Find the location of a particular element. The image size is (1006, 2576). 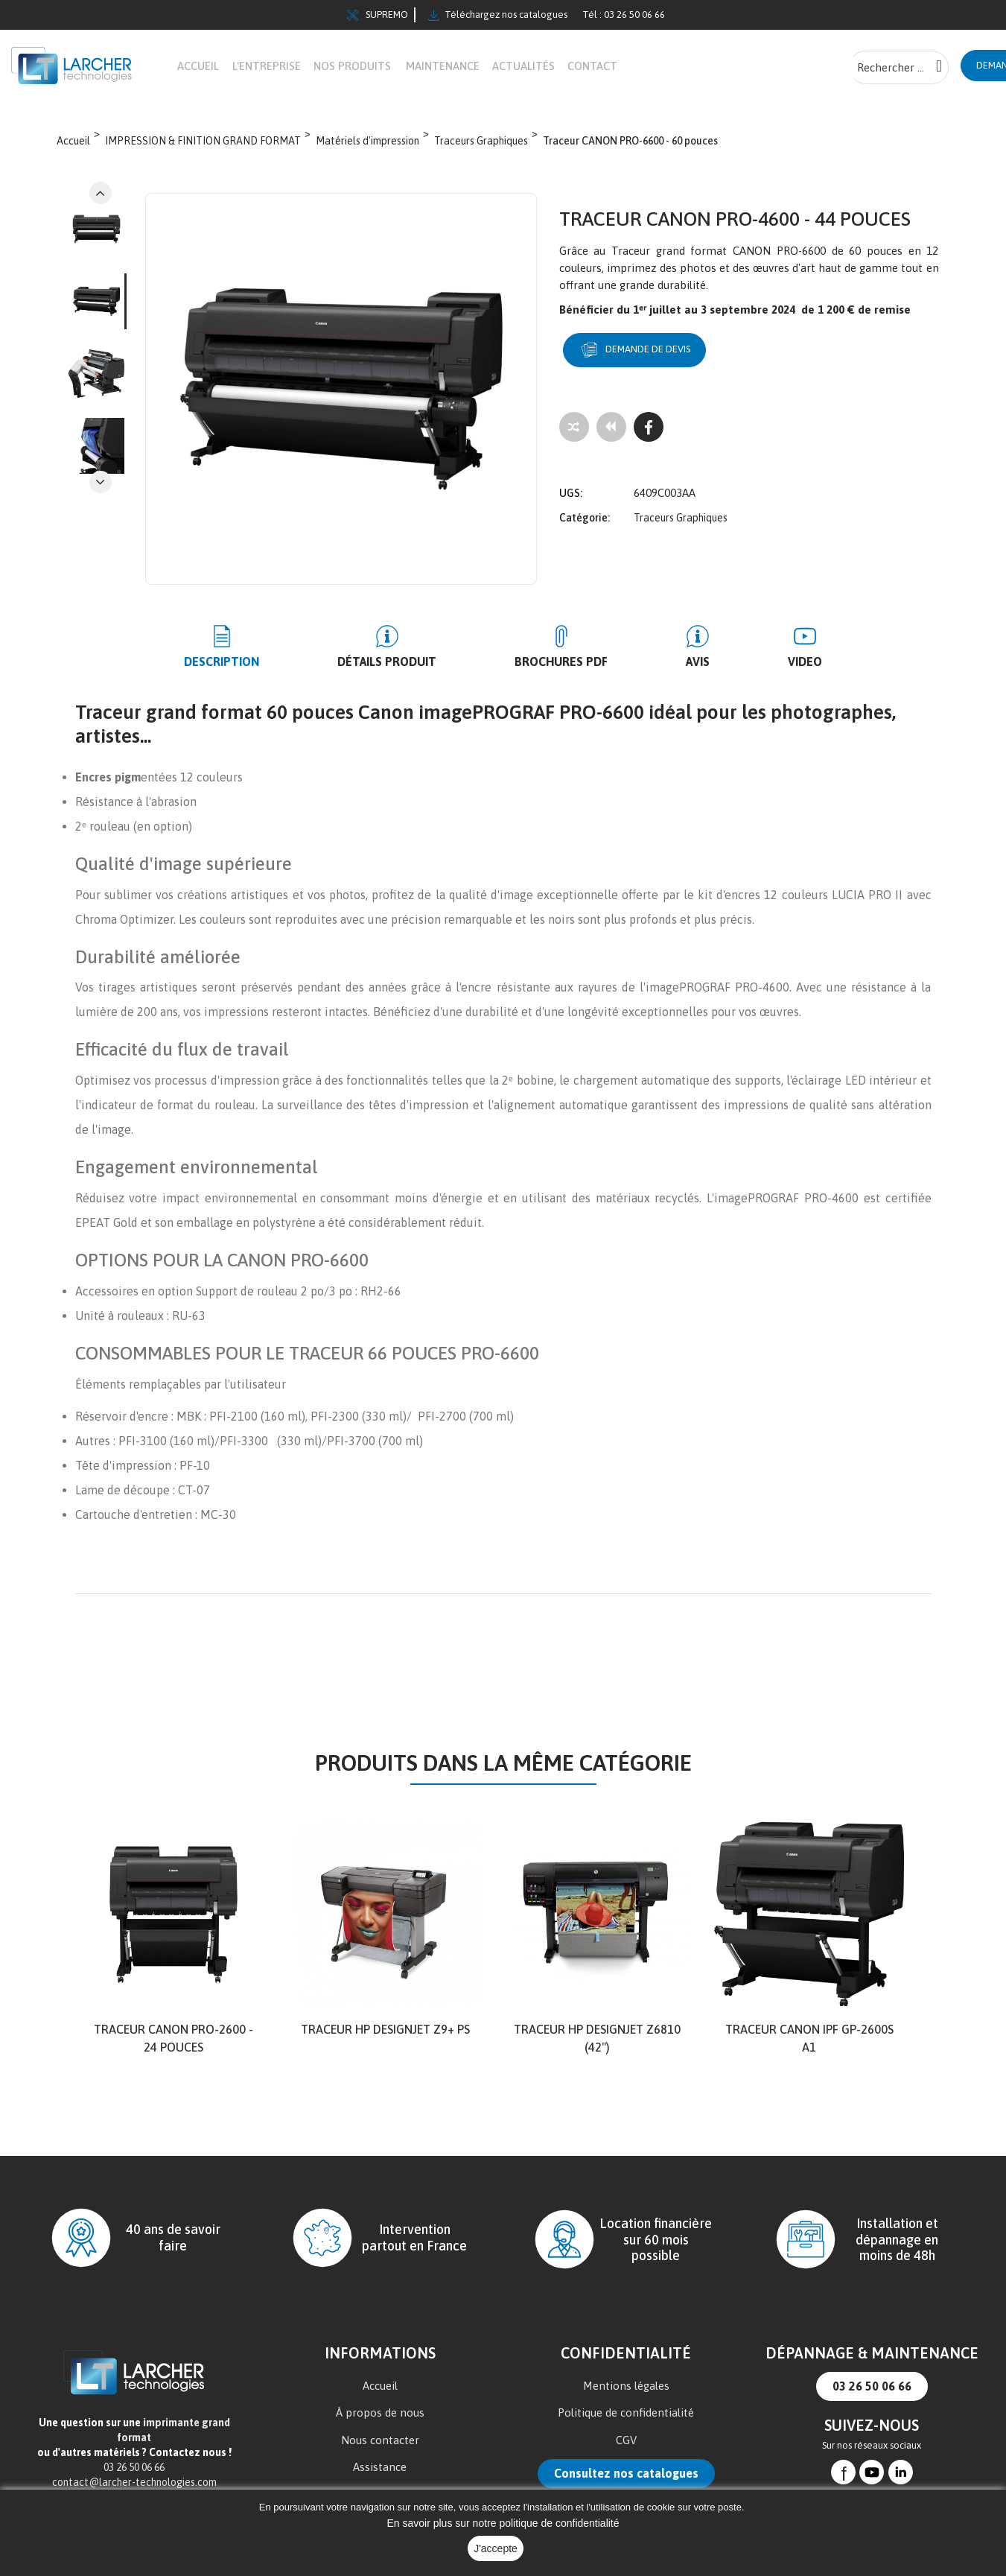

SUPREMO is located at coordinates (377, 15).